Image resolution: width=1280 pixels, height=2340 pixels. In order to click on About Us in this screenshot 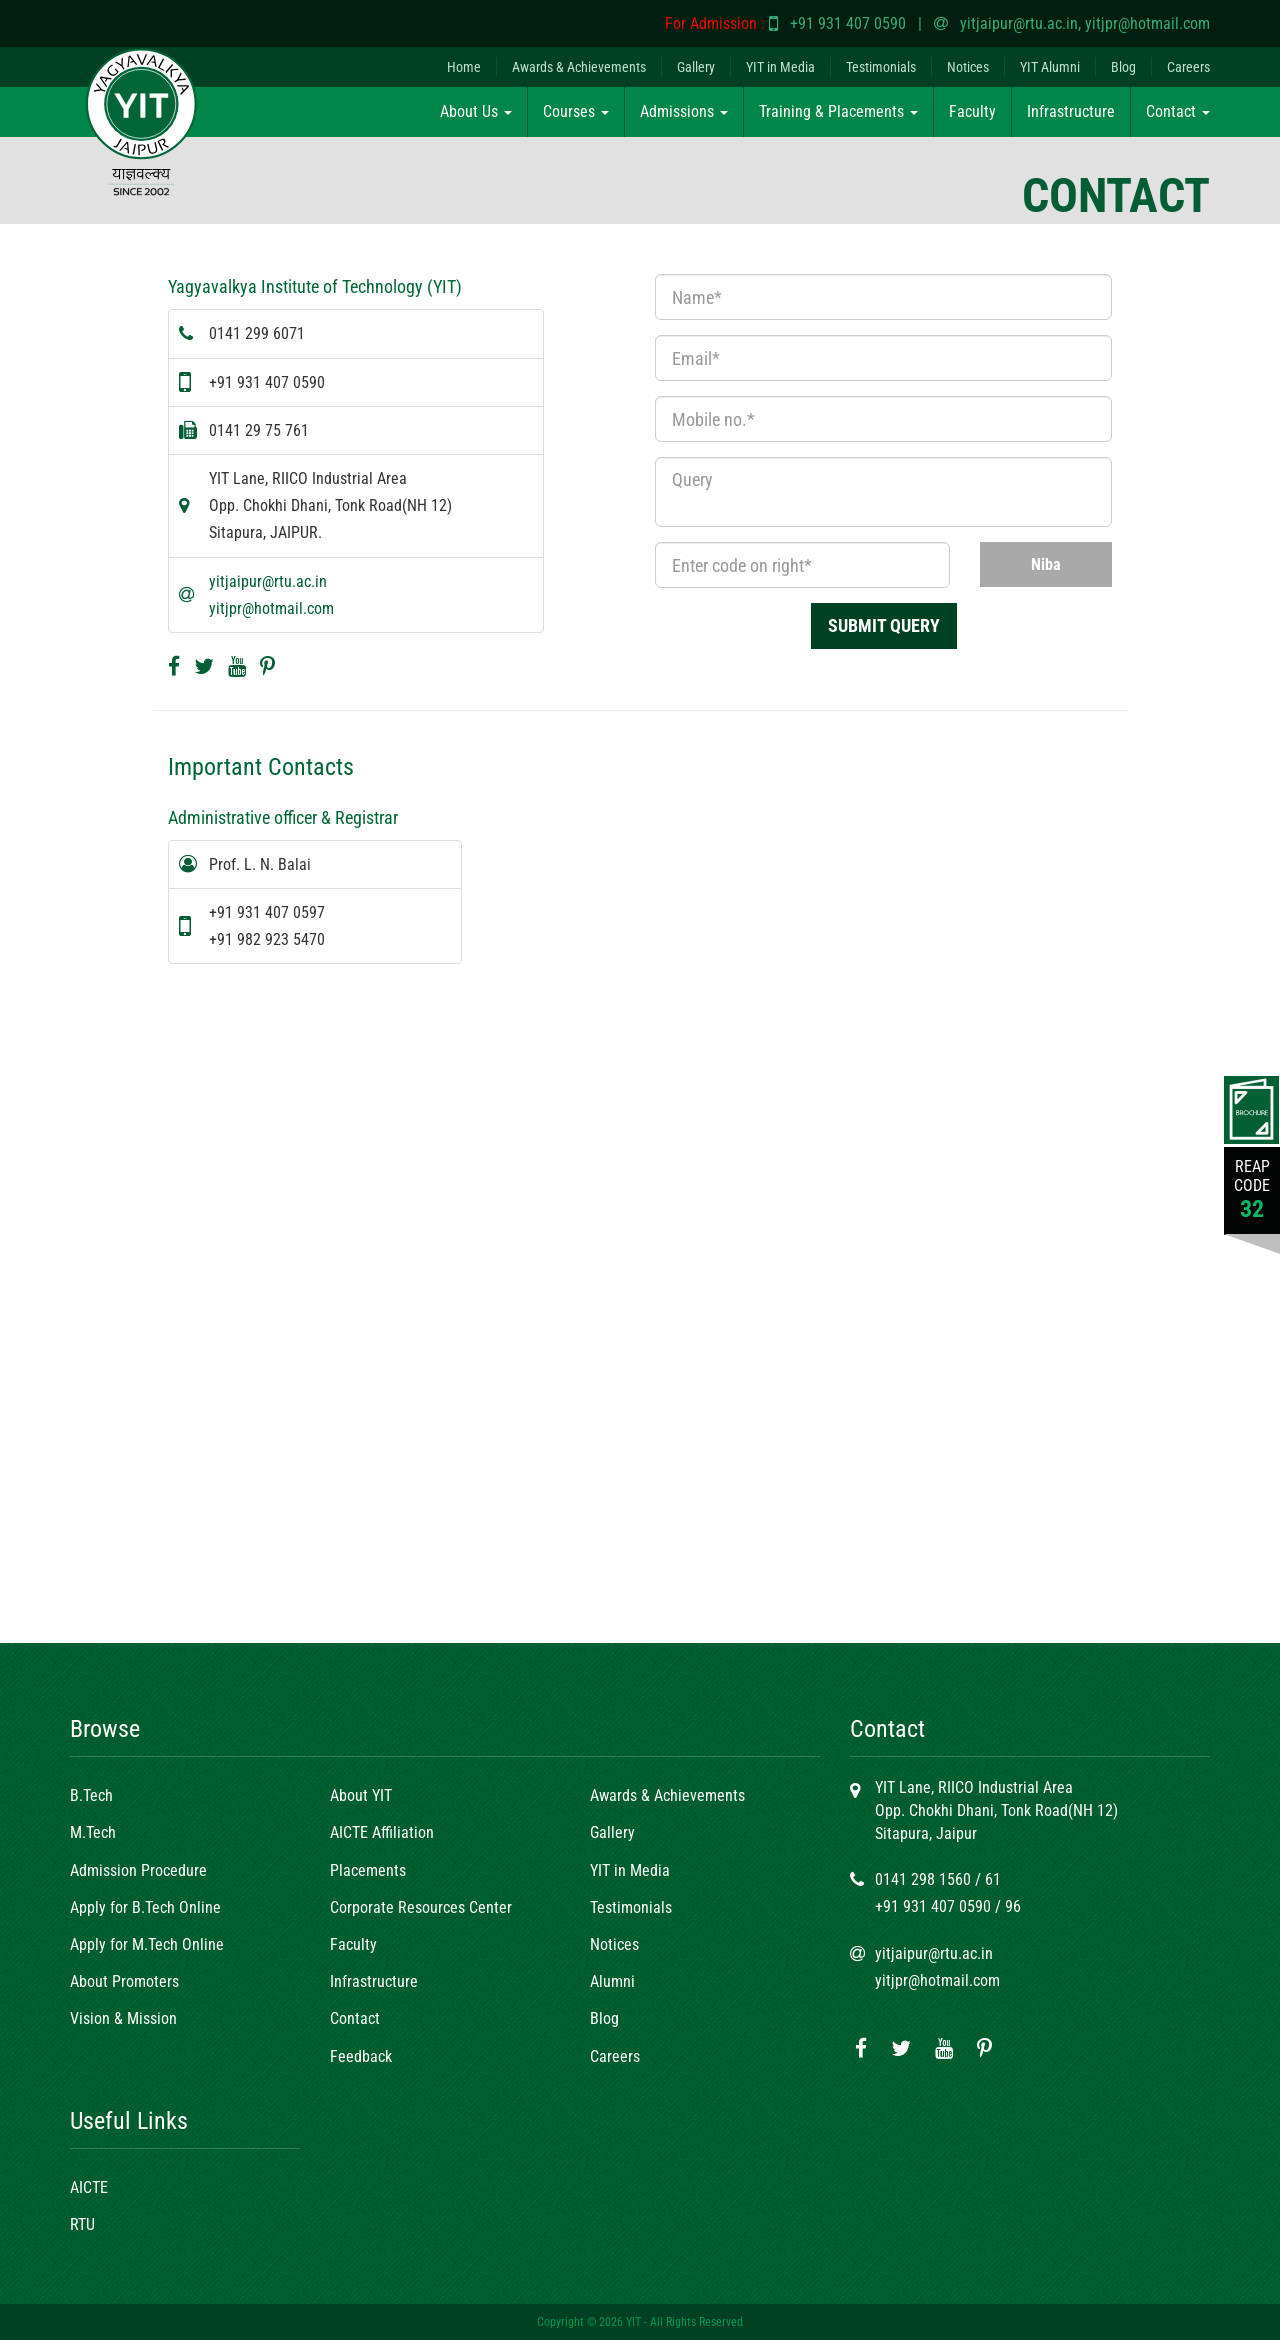, I will do `click(476, 111)`.